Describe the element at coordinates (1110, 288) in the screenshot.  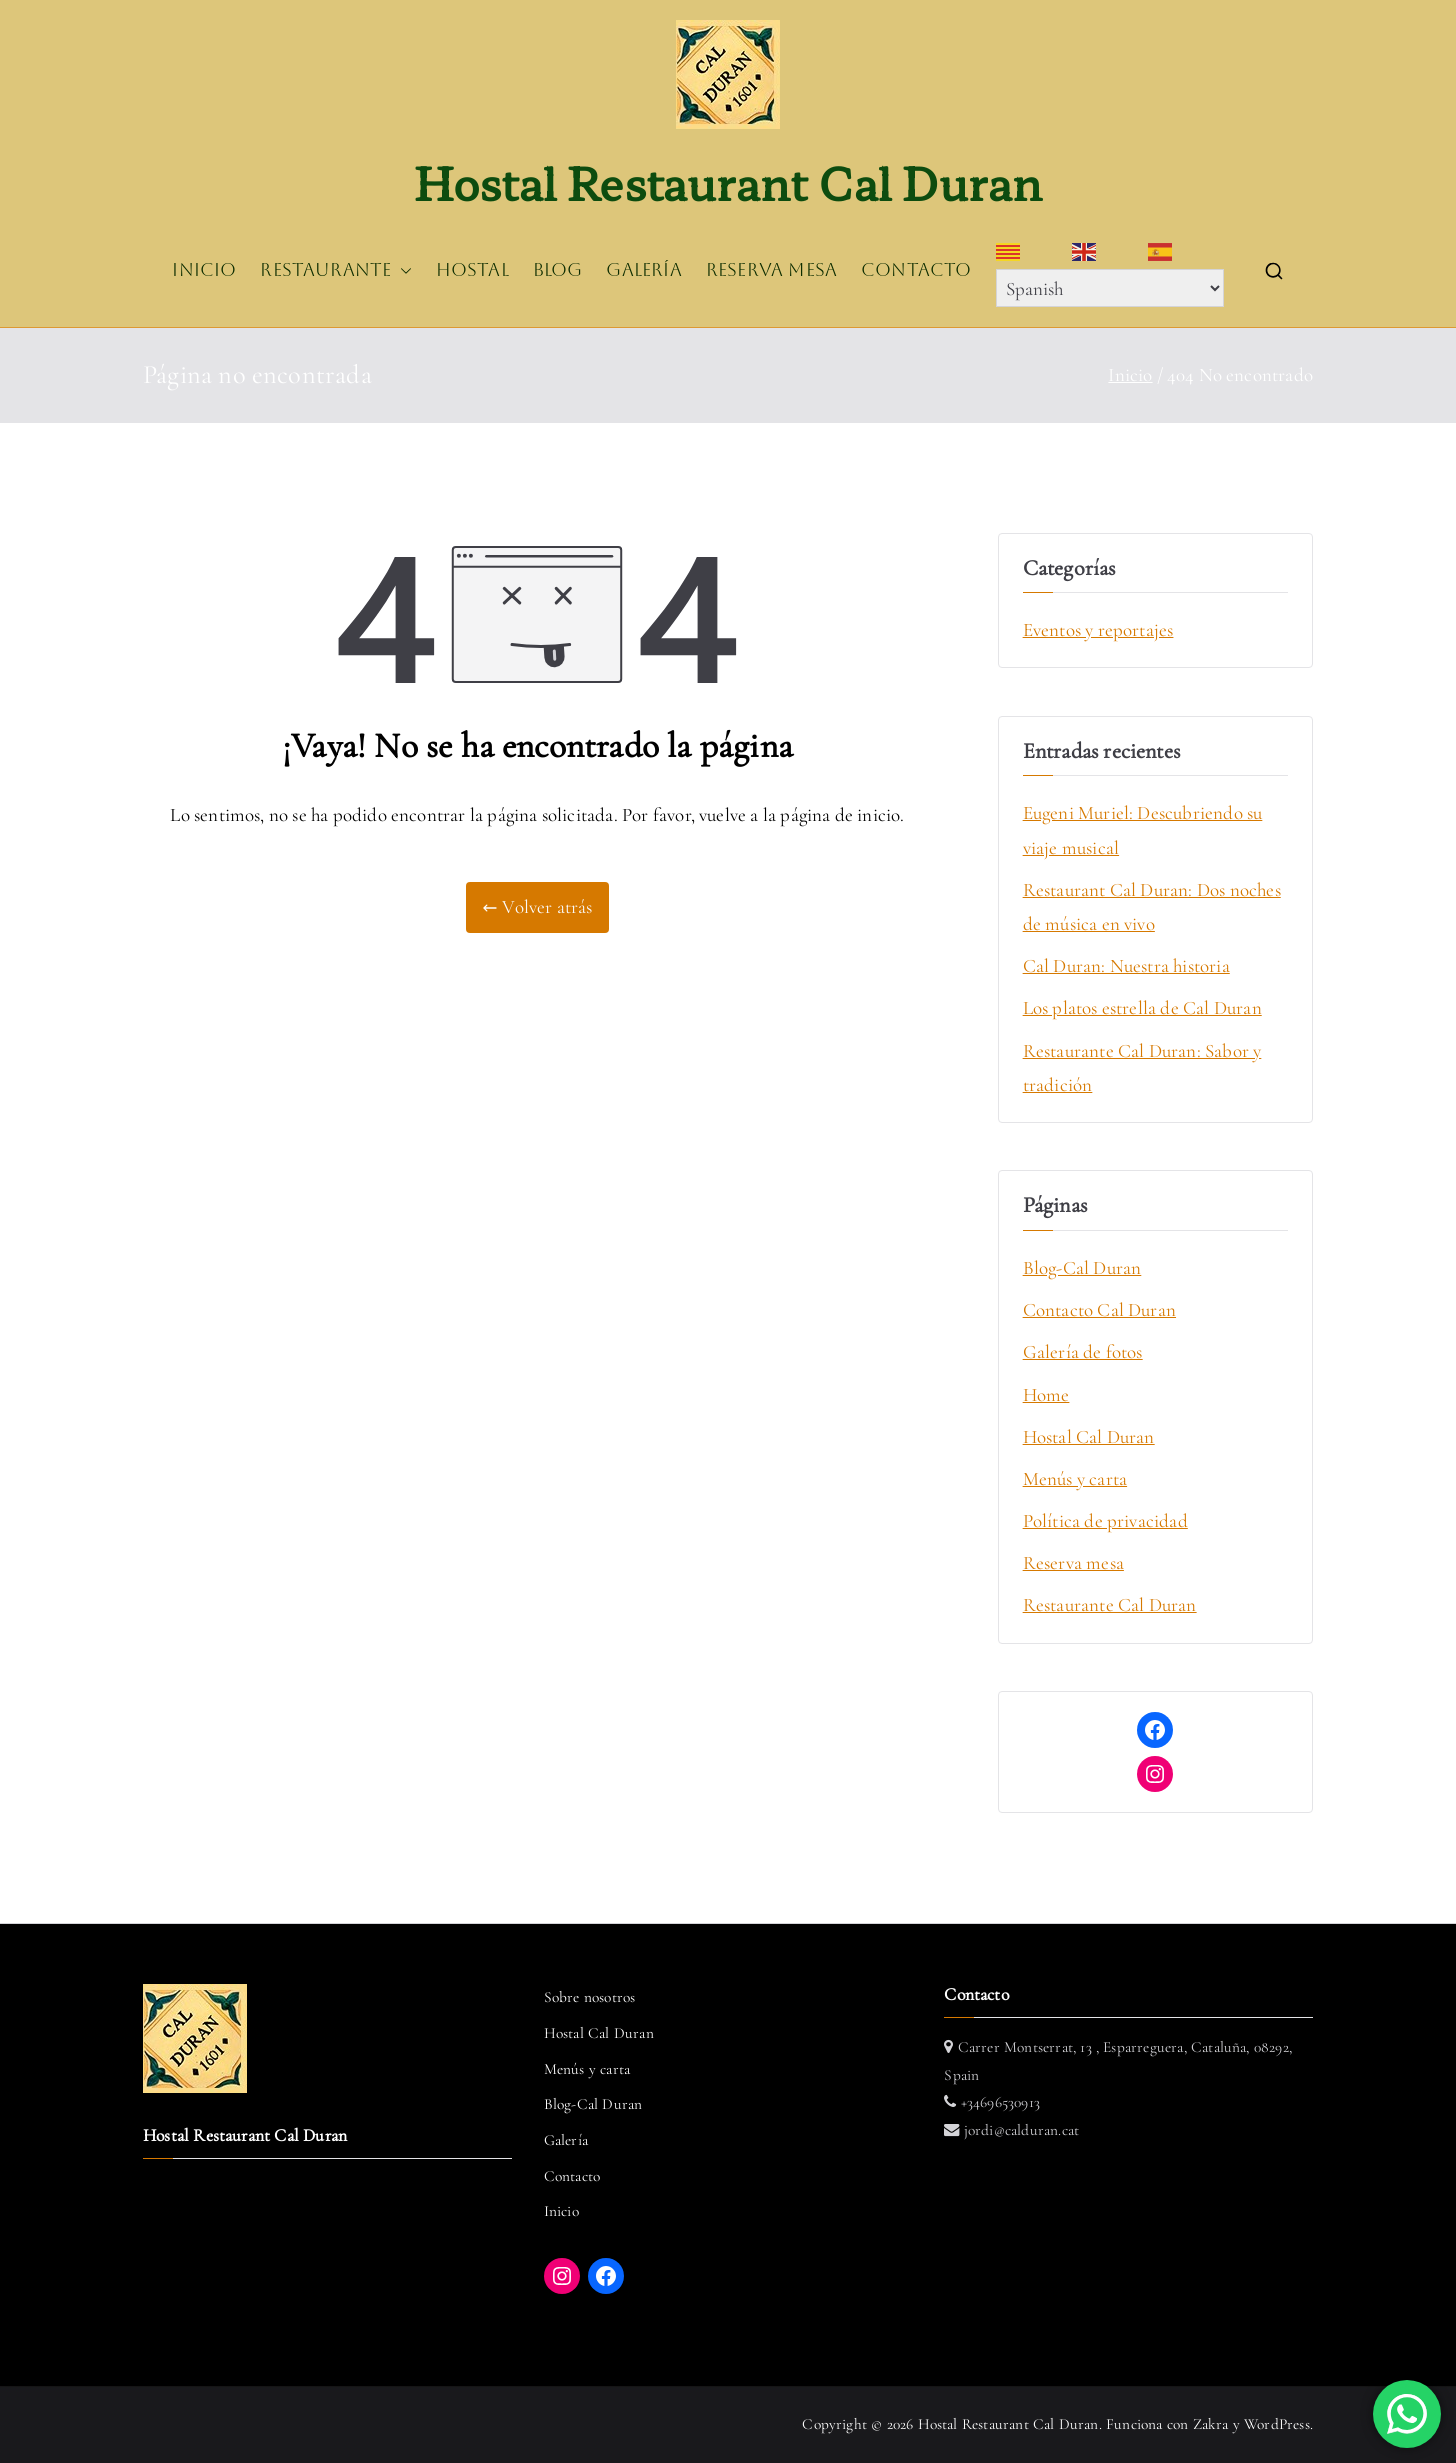
I see `[Select Language]` at that location.